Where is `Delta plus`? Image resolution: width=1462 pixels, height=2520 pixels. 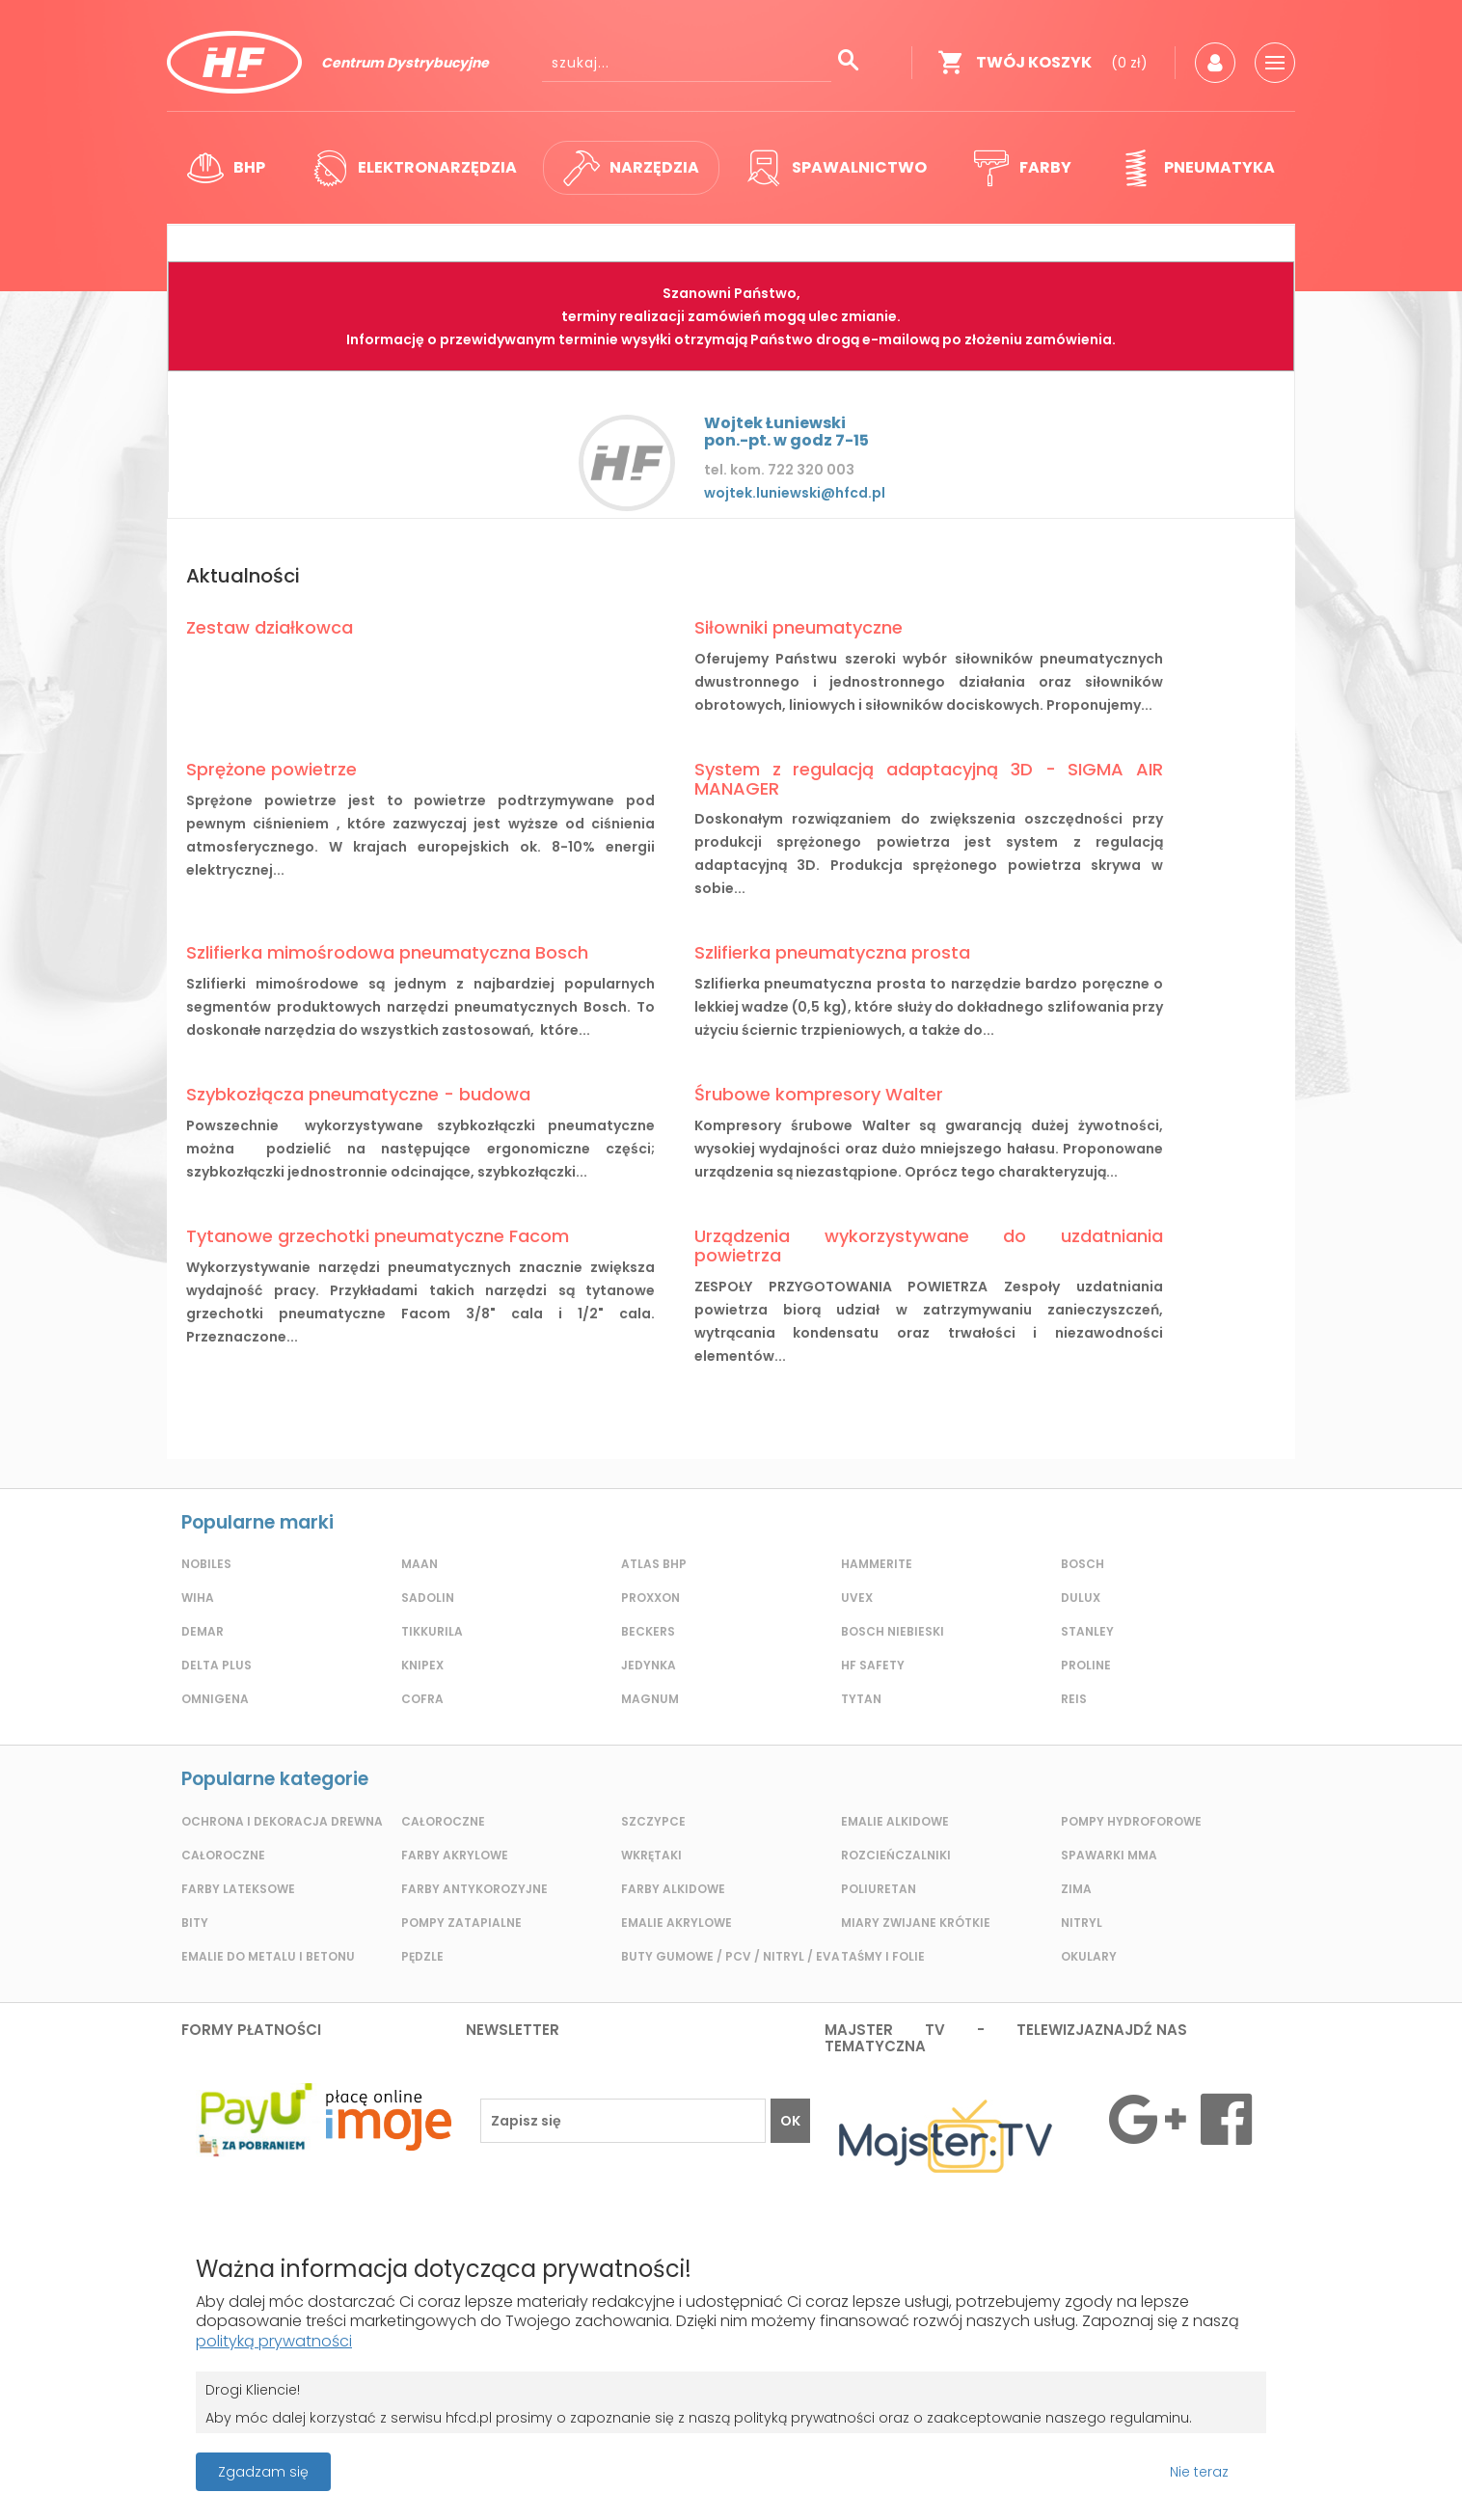 Delta plus is located at coordinates (216, 1665).